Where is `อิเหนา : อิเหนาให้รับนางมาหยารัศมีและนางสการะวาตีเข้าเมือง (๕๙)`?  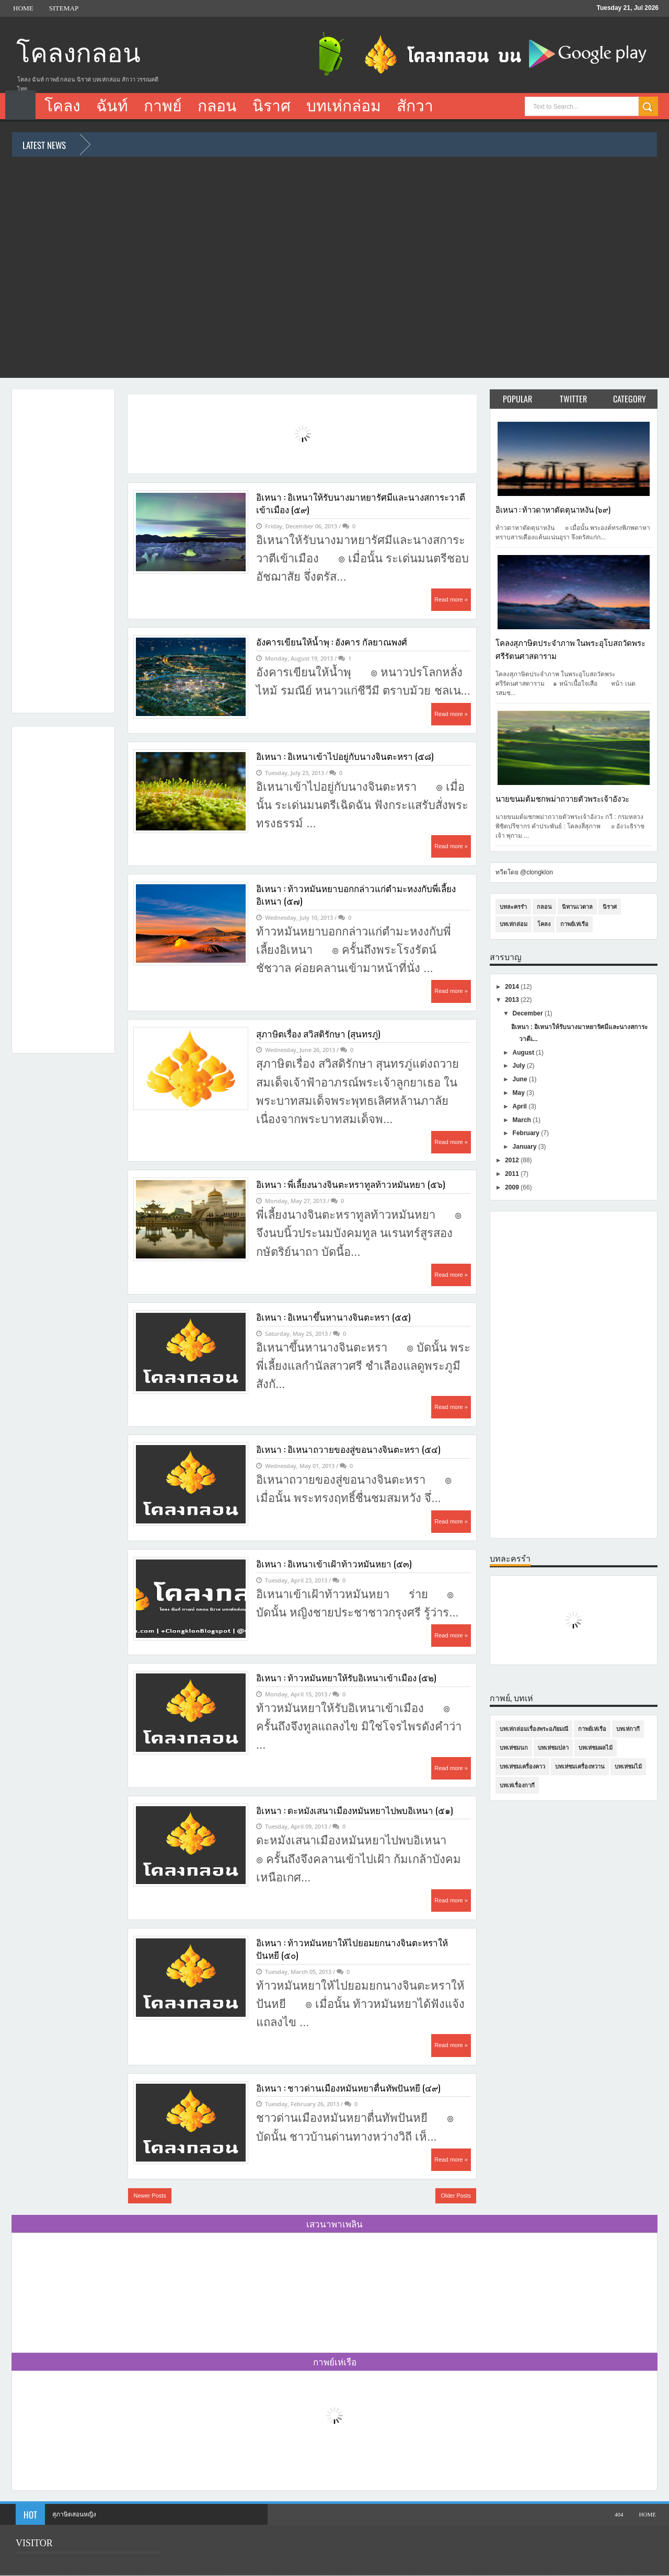 อิเหนา : อิเหนาให้รับนางมาหยารัศมีและนางสการะวาตีเข้าเมือง (๕๙) is located at coordinates (360, 503).